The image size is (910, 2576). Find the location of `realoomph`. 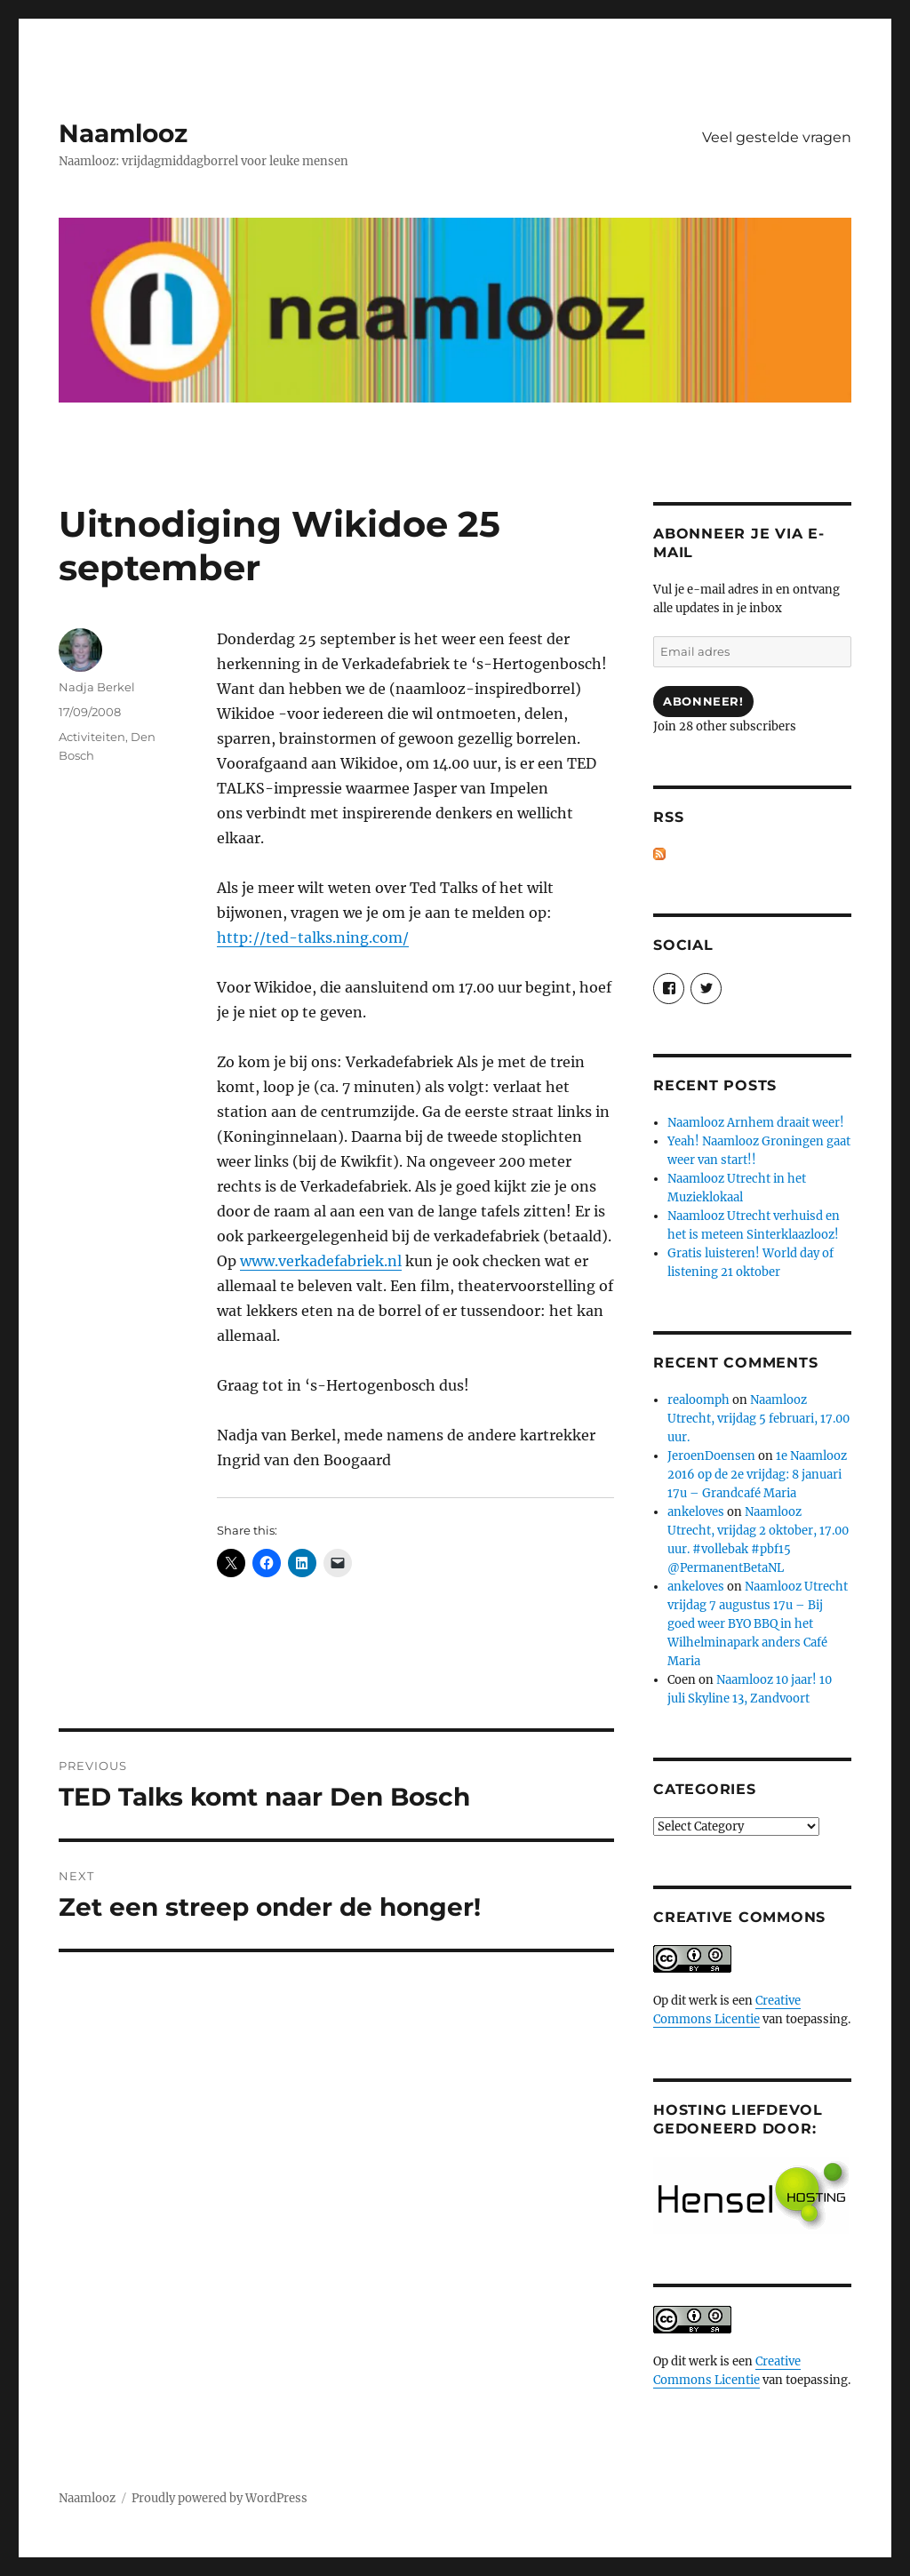

realoomph is located at coordinates (698, 1400).